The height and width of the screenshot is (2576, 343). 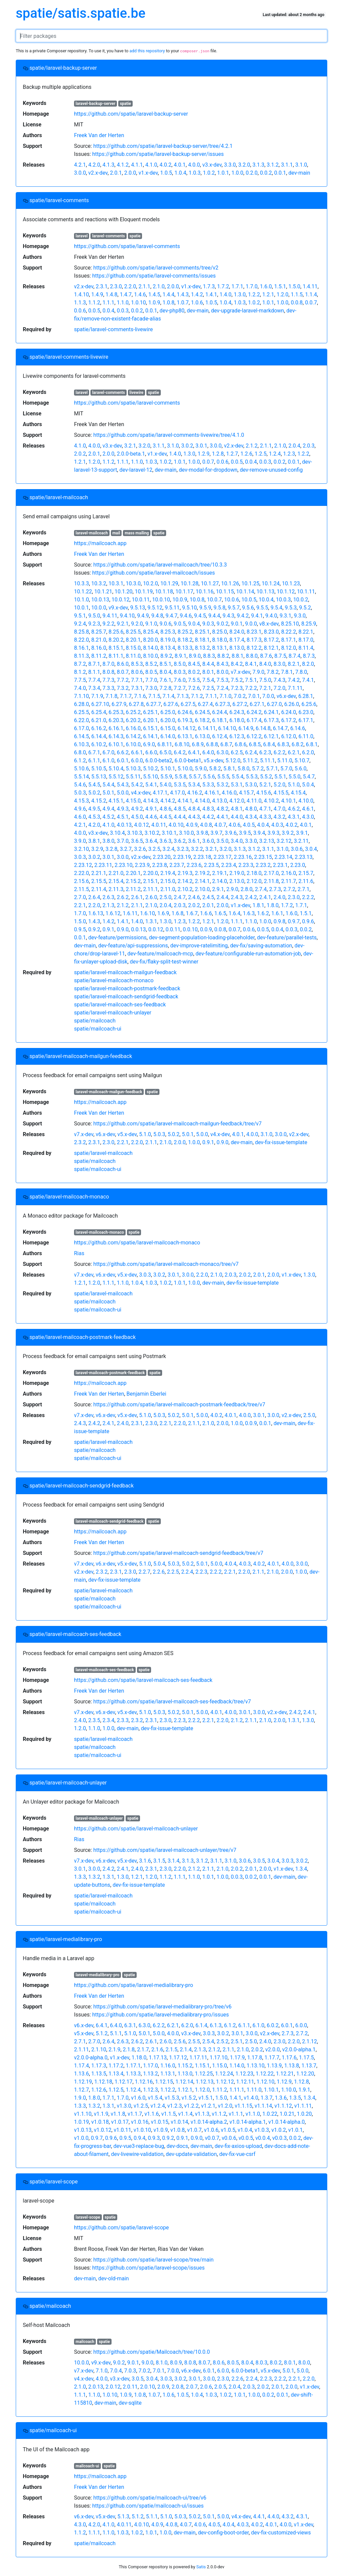 What do you see at coordinates (183, 696) in the screenshot?
I see `7.1.3` at bounding box center [183, 696].